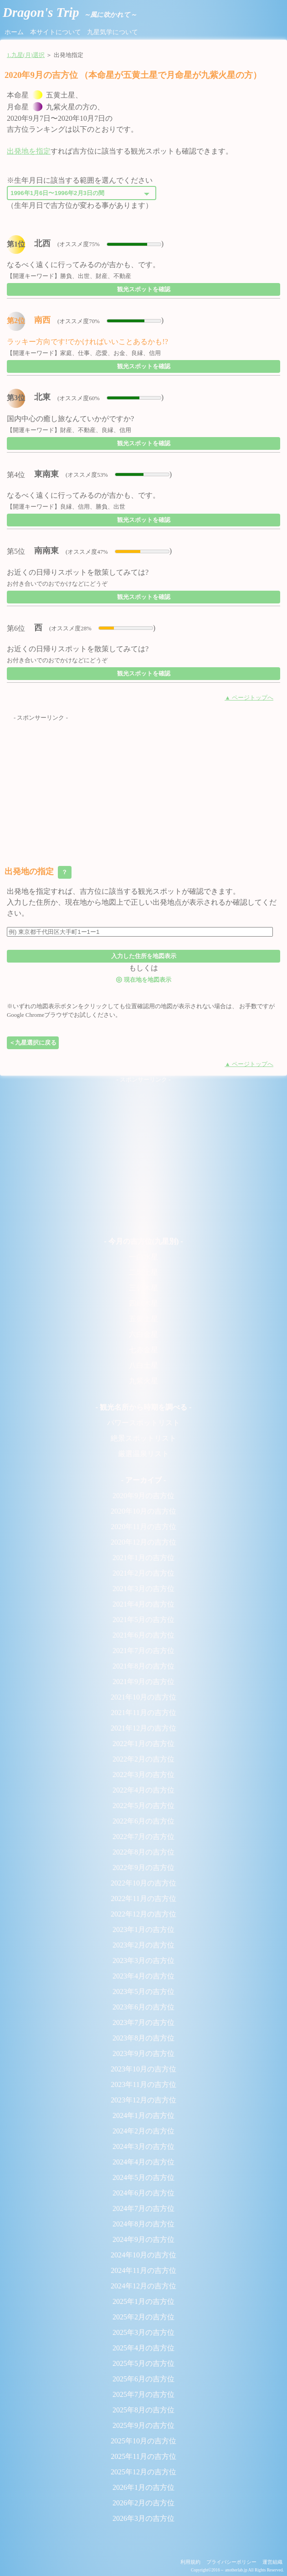  I want to click on 2024年8月の吉方位, so click(143, 2224).